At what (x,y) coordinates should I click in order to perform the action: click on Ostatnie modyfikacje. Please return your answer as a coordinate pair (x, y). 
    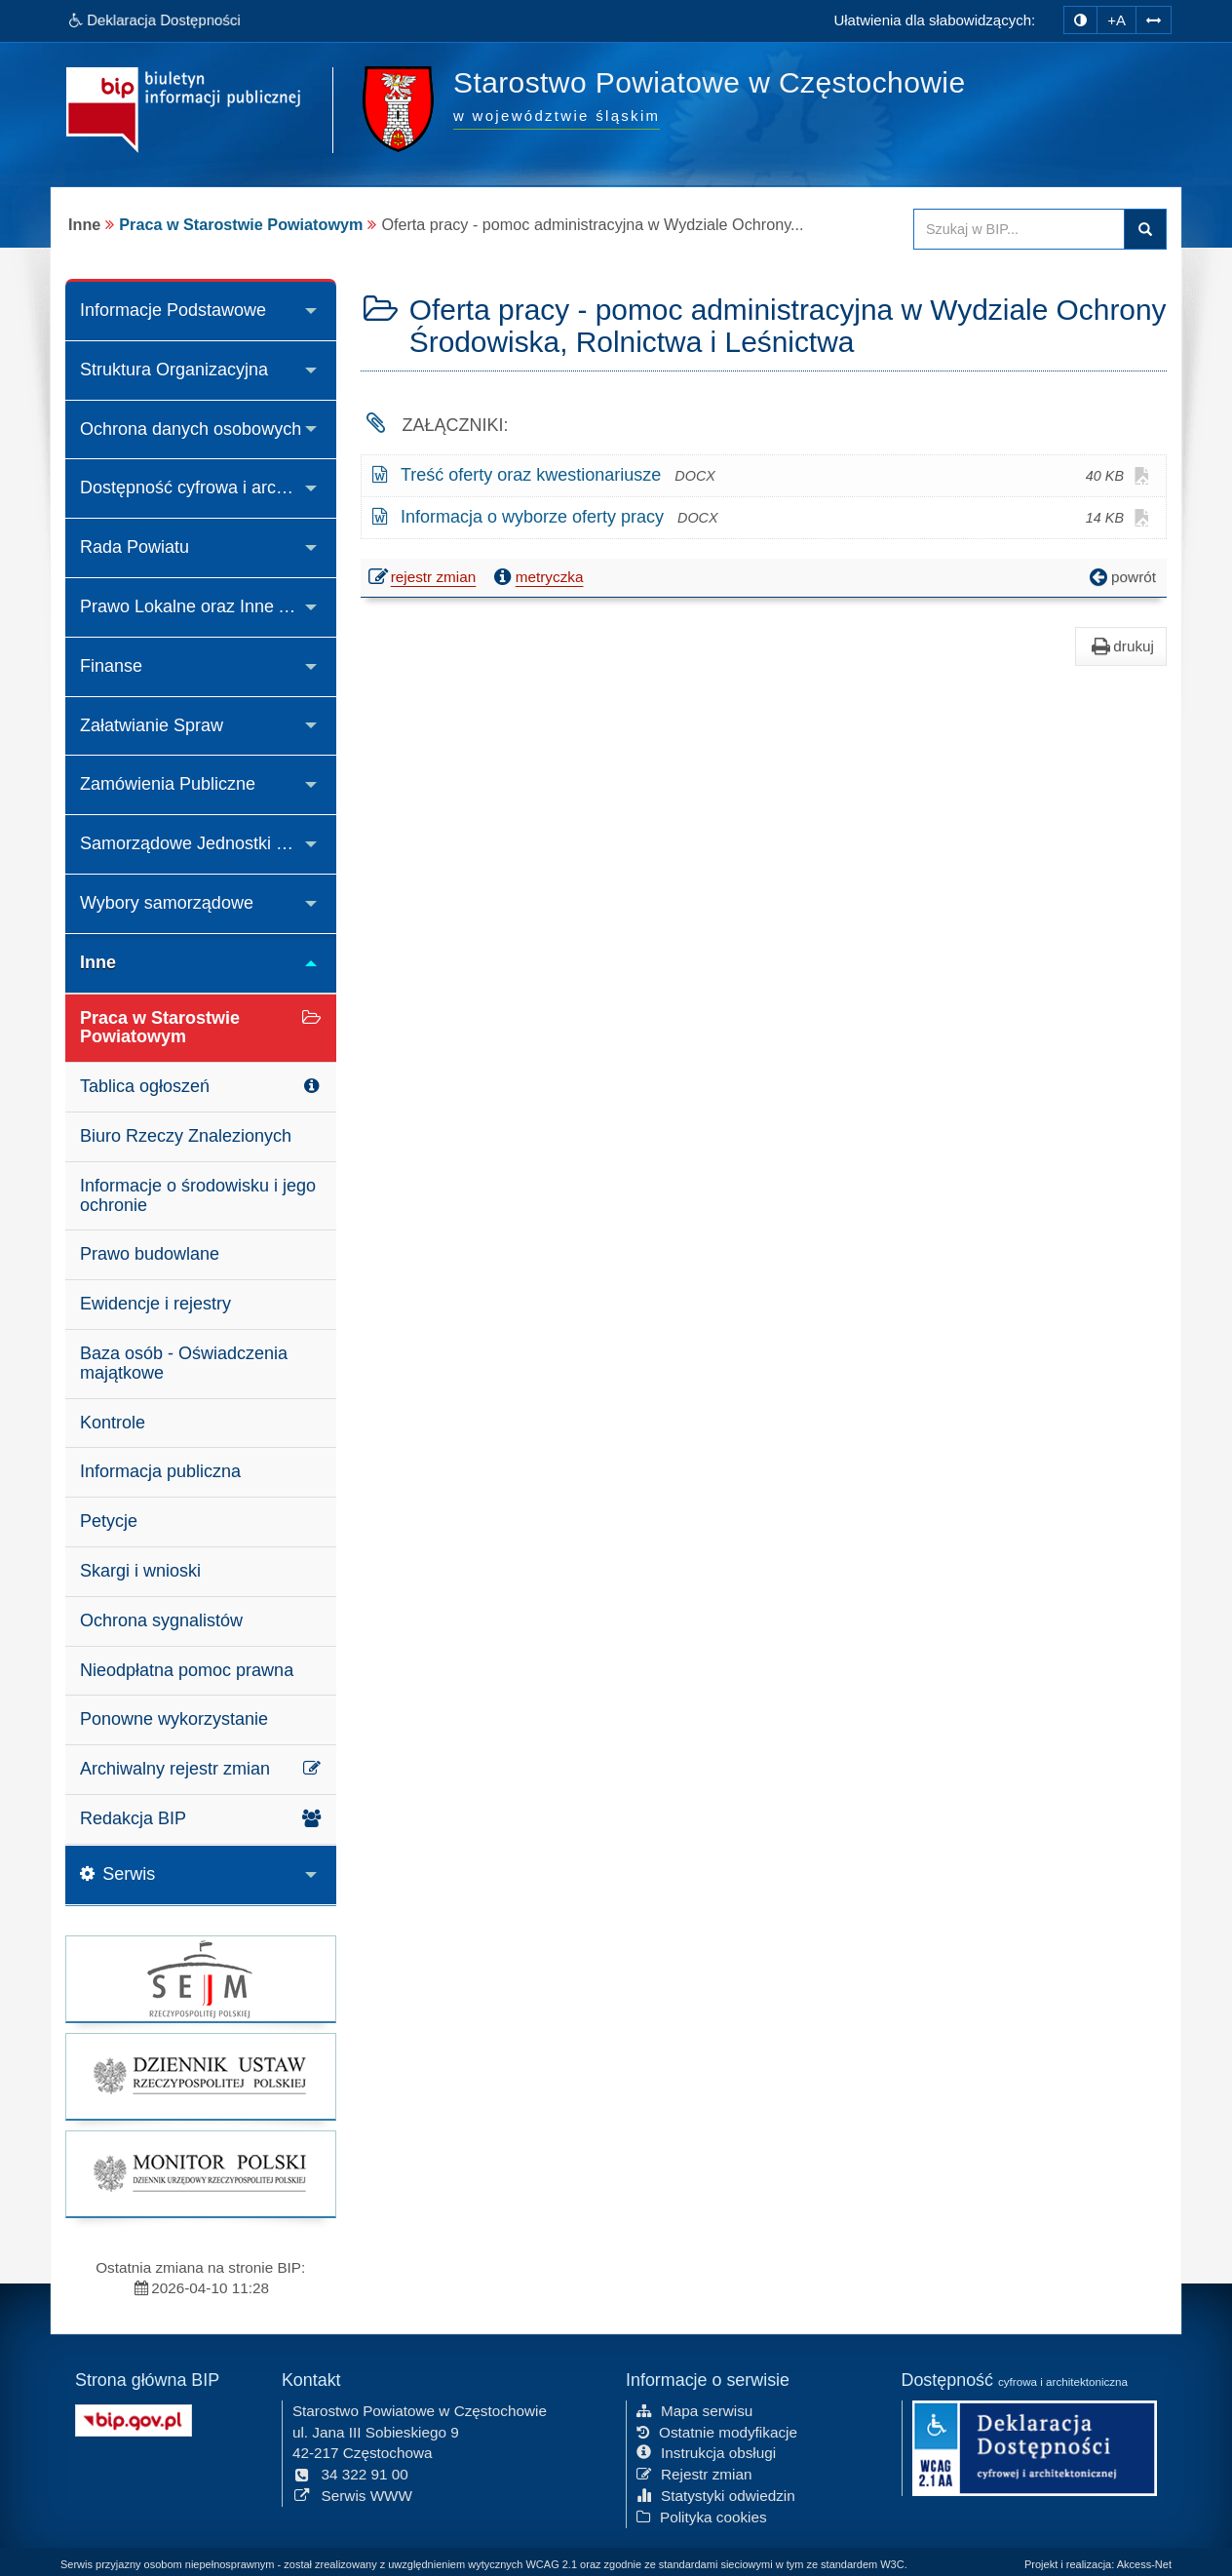
    Looking at the image, I should click on (716, 2431).